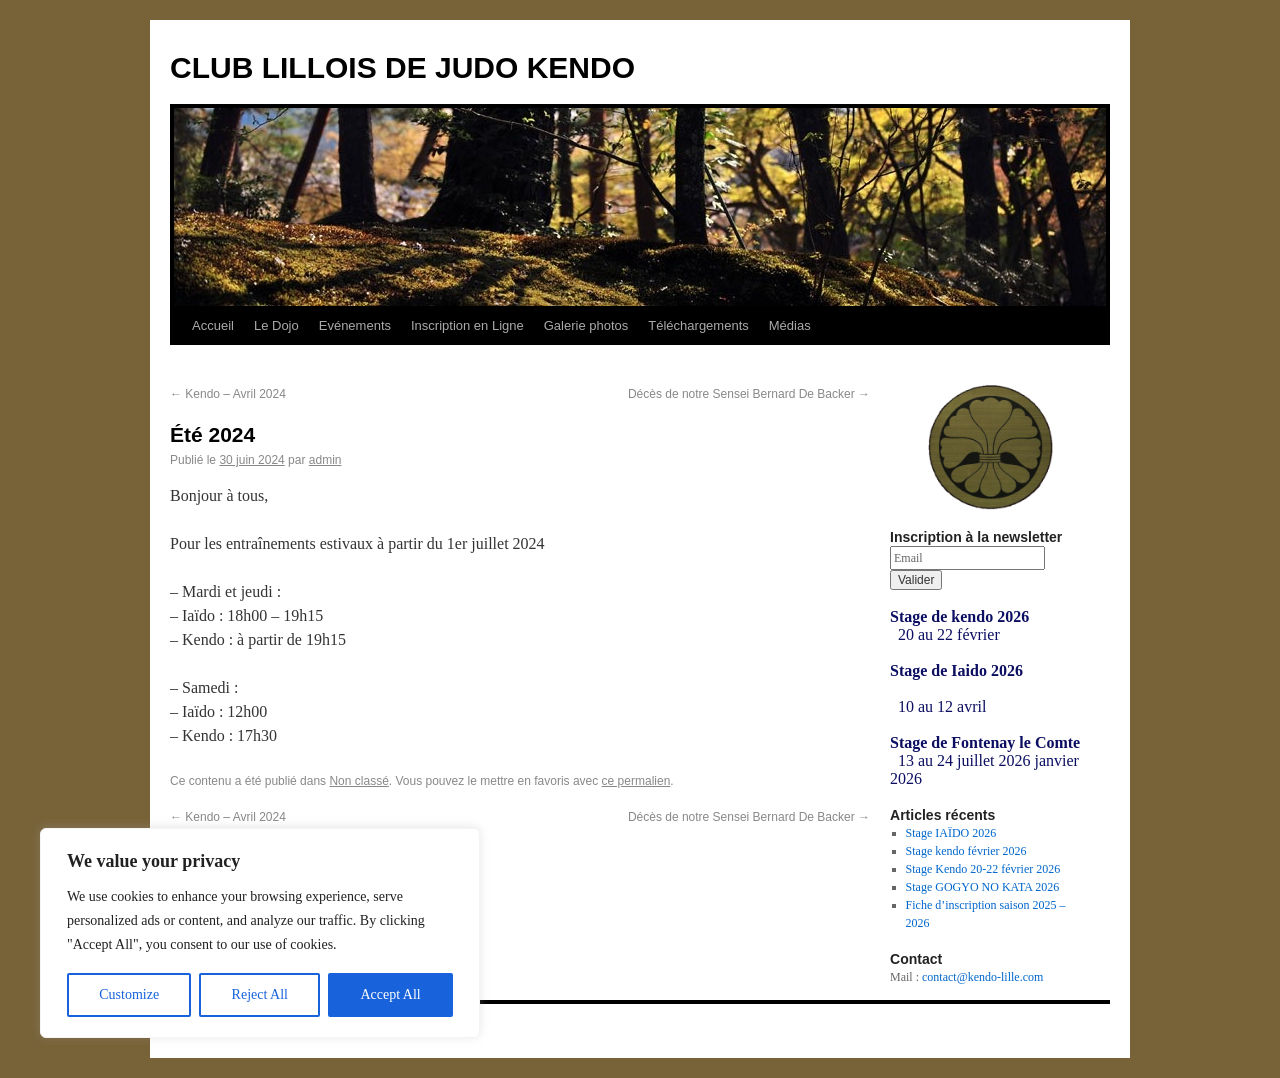 The height and width of the screenshot is (1078, 1280). Describe the element at coordinates (951, 833) in the screenshot. I see `Stage IAÏDO 2026` at that location.